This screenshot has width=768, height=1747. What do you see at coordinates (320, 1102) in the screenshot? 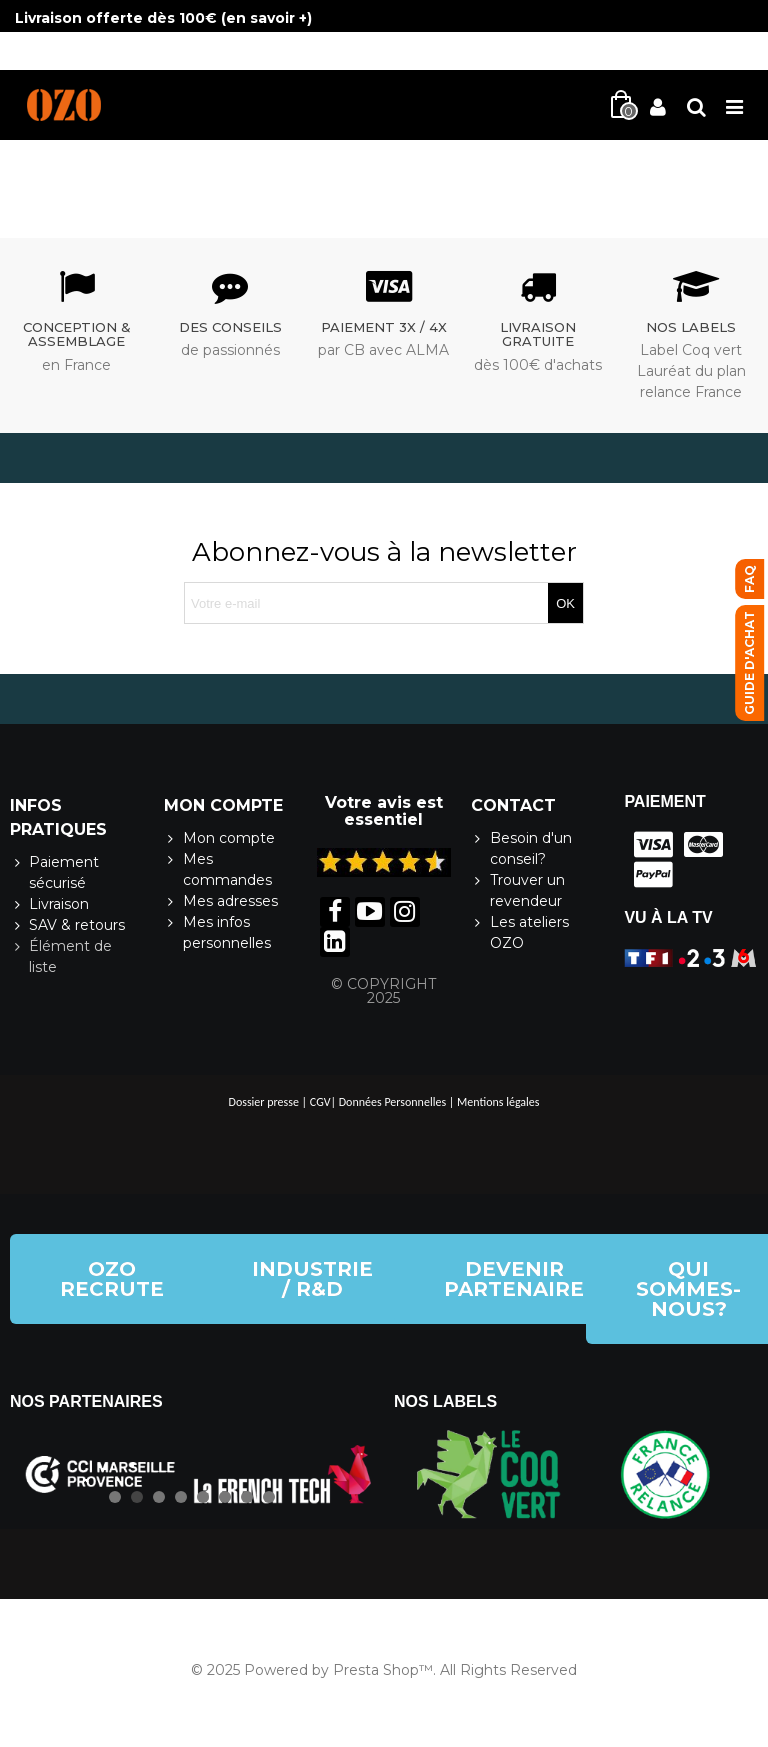
I see `CGV` at bounding box center [320, 1102].